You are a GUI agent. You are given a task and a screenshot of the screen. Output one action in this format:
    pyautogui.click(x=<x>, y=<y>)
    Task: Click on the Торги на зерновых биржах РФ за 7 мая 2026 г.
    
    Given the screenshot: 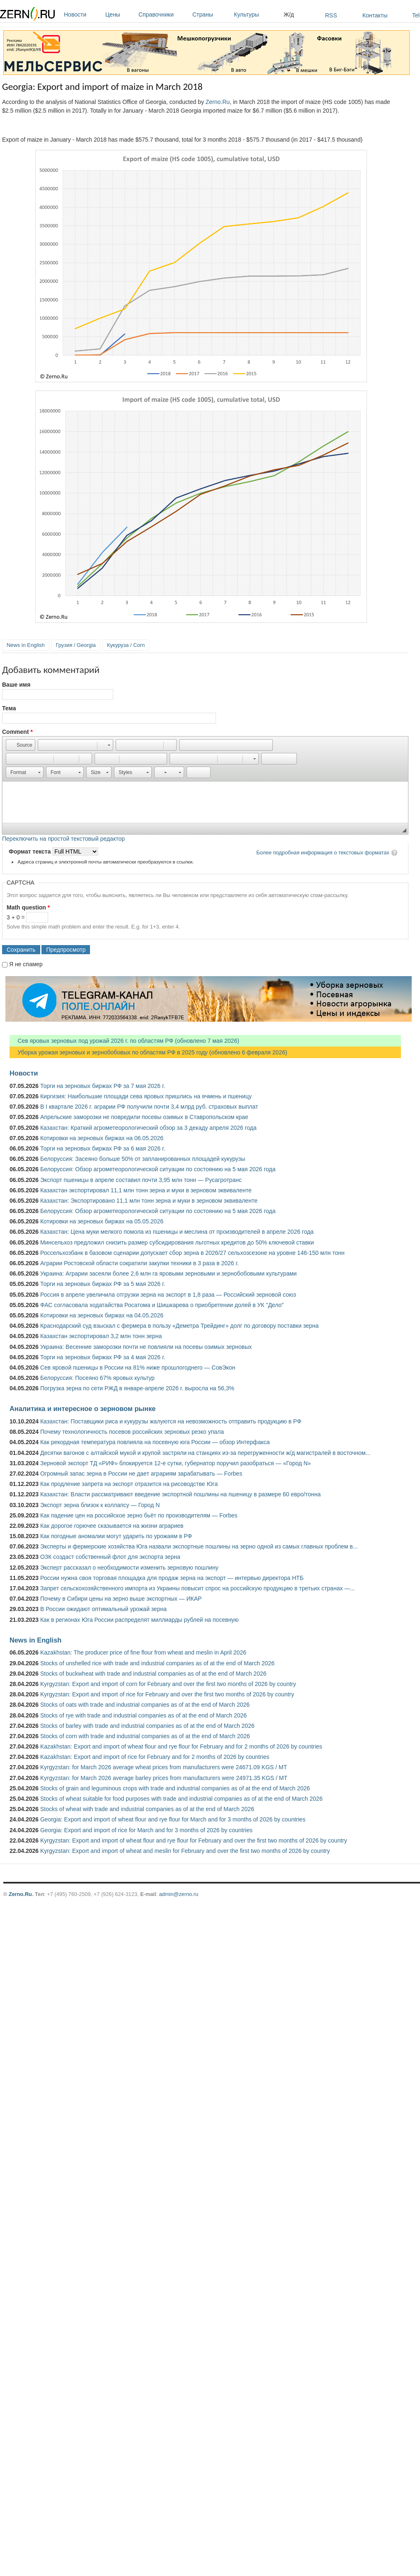 What is the action you would take?
    pyautogui.click(x=102, y=1086)
    